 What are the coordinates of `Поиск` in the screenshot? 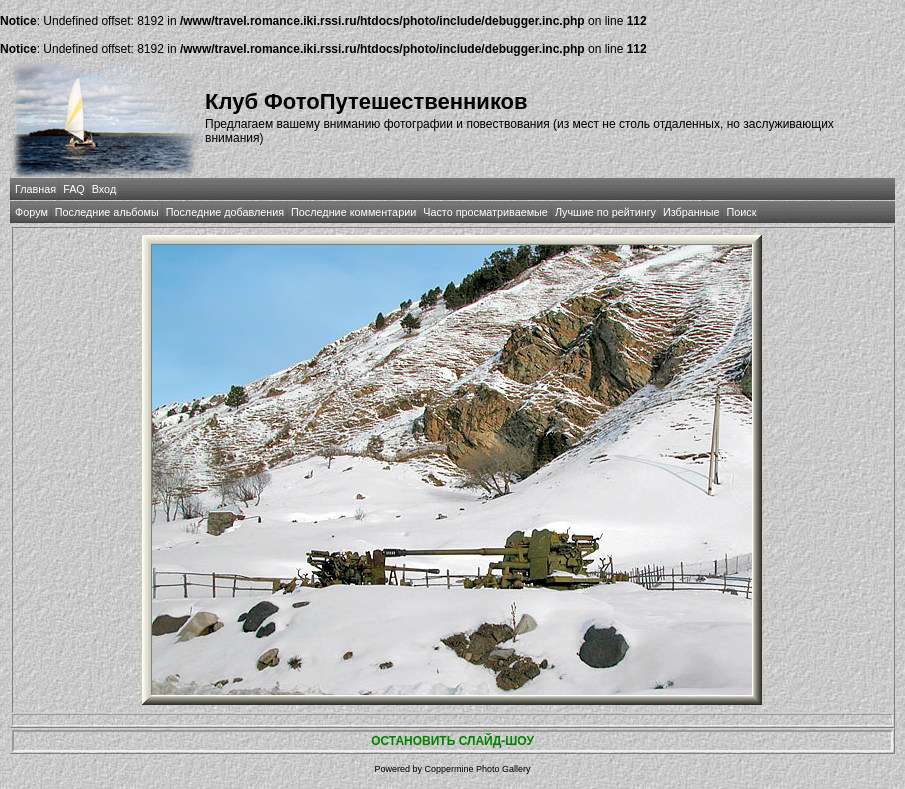 It's located at (741, 212).